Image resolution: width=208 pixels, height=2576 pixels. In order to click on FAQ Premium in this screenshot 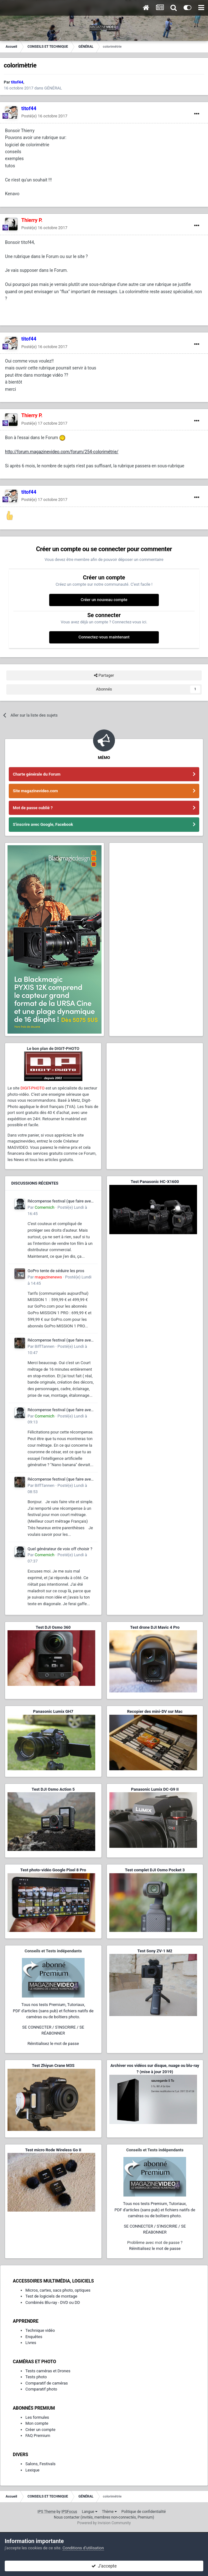, I will do `click(37, 2435)`.